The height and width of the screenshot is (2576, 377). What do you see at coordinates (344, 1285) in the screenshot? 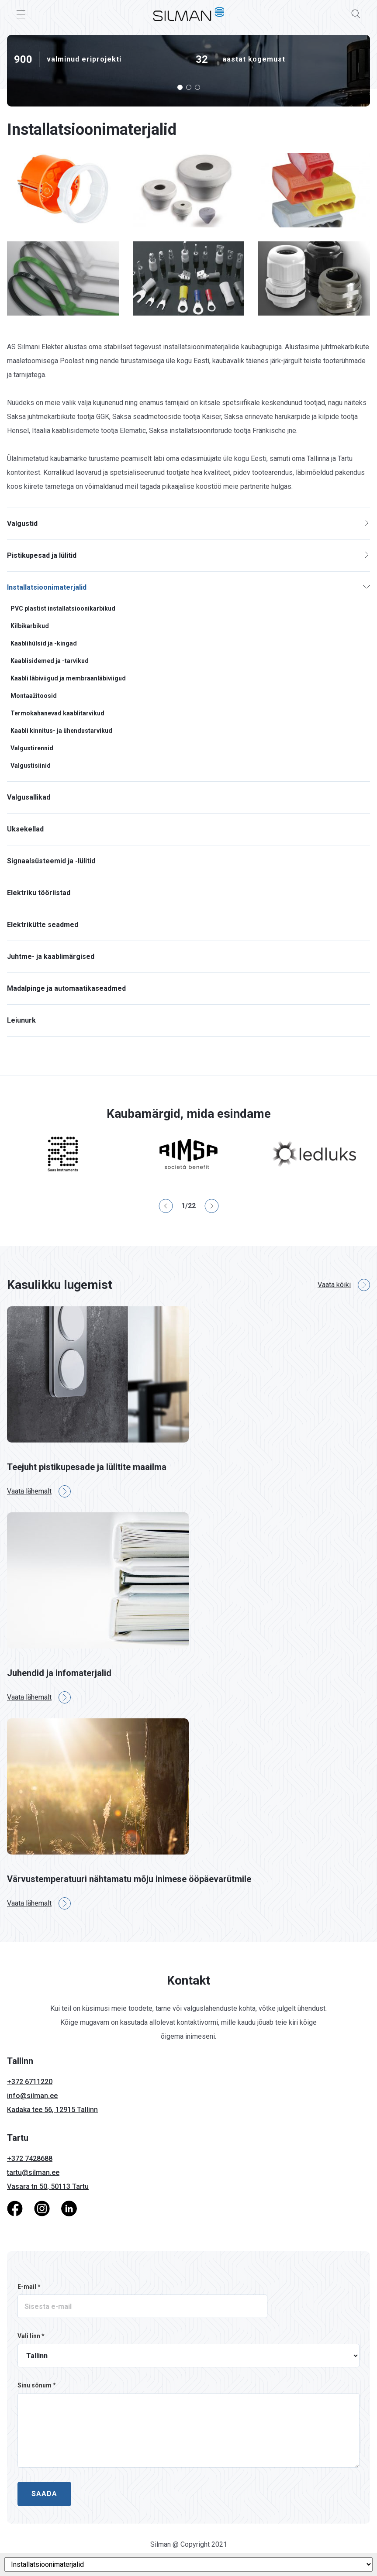
I see `Vaata kõiki` at bounding box center [344, 1285].